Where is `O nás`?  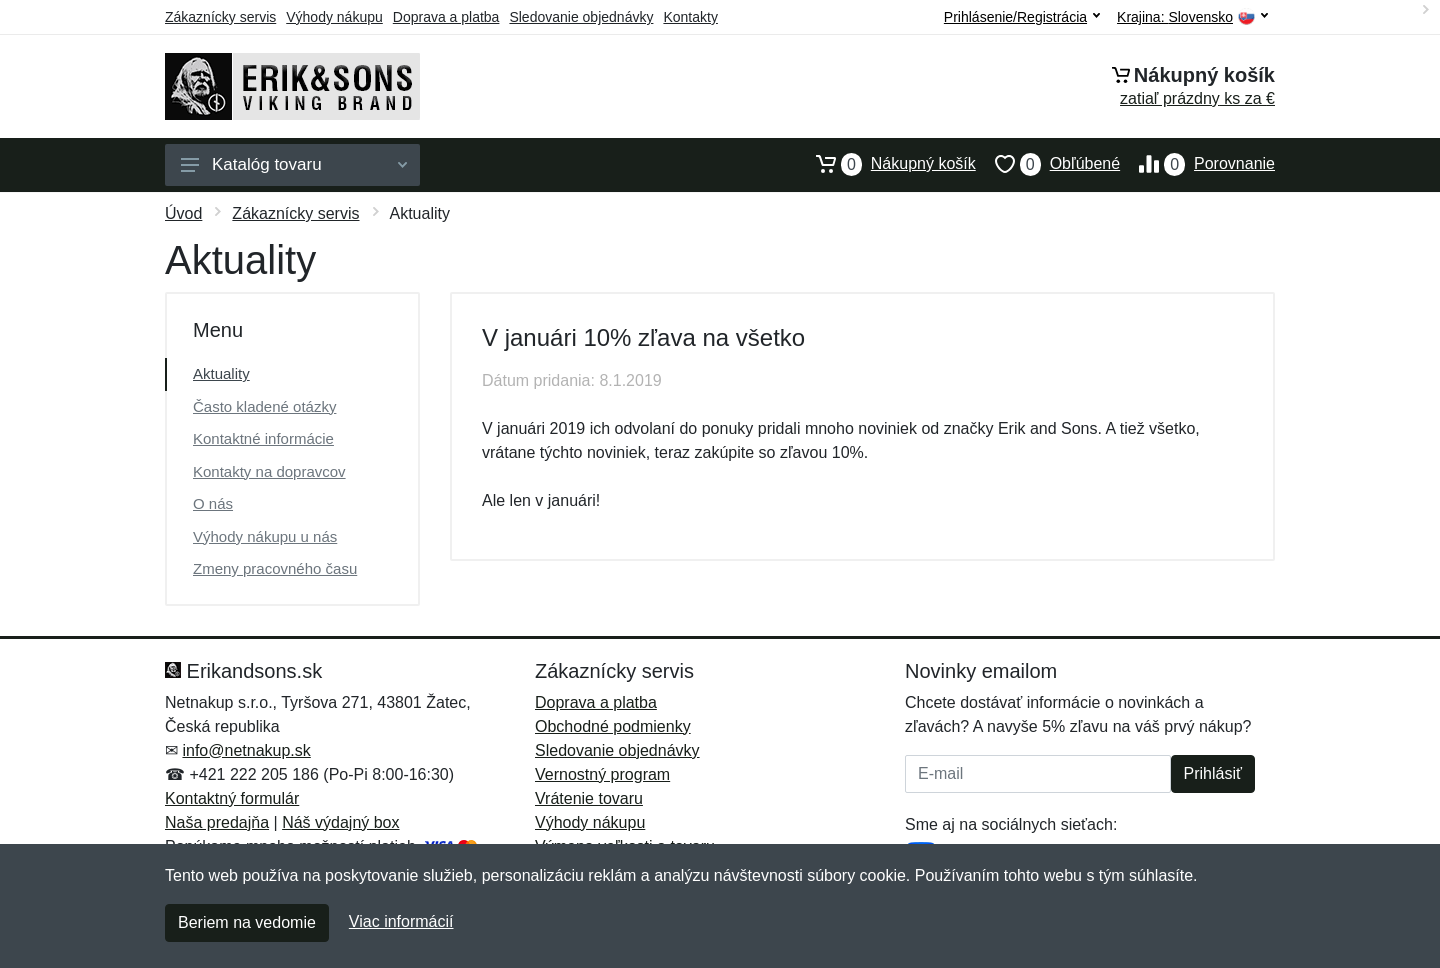
O nás is located at coordinates (213, 503).